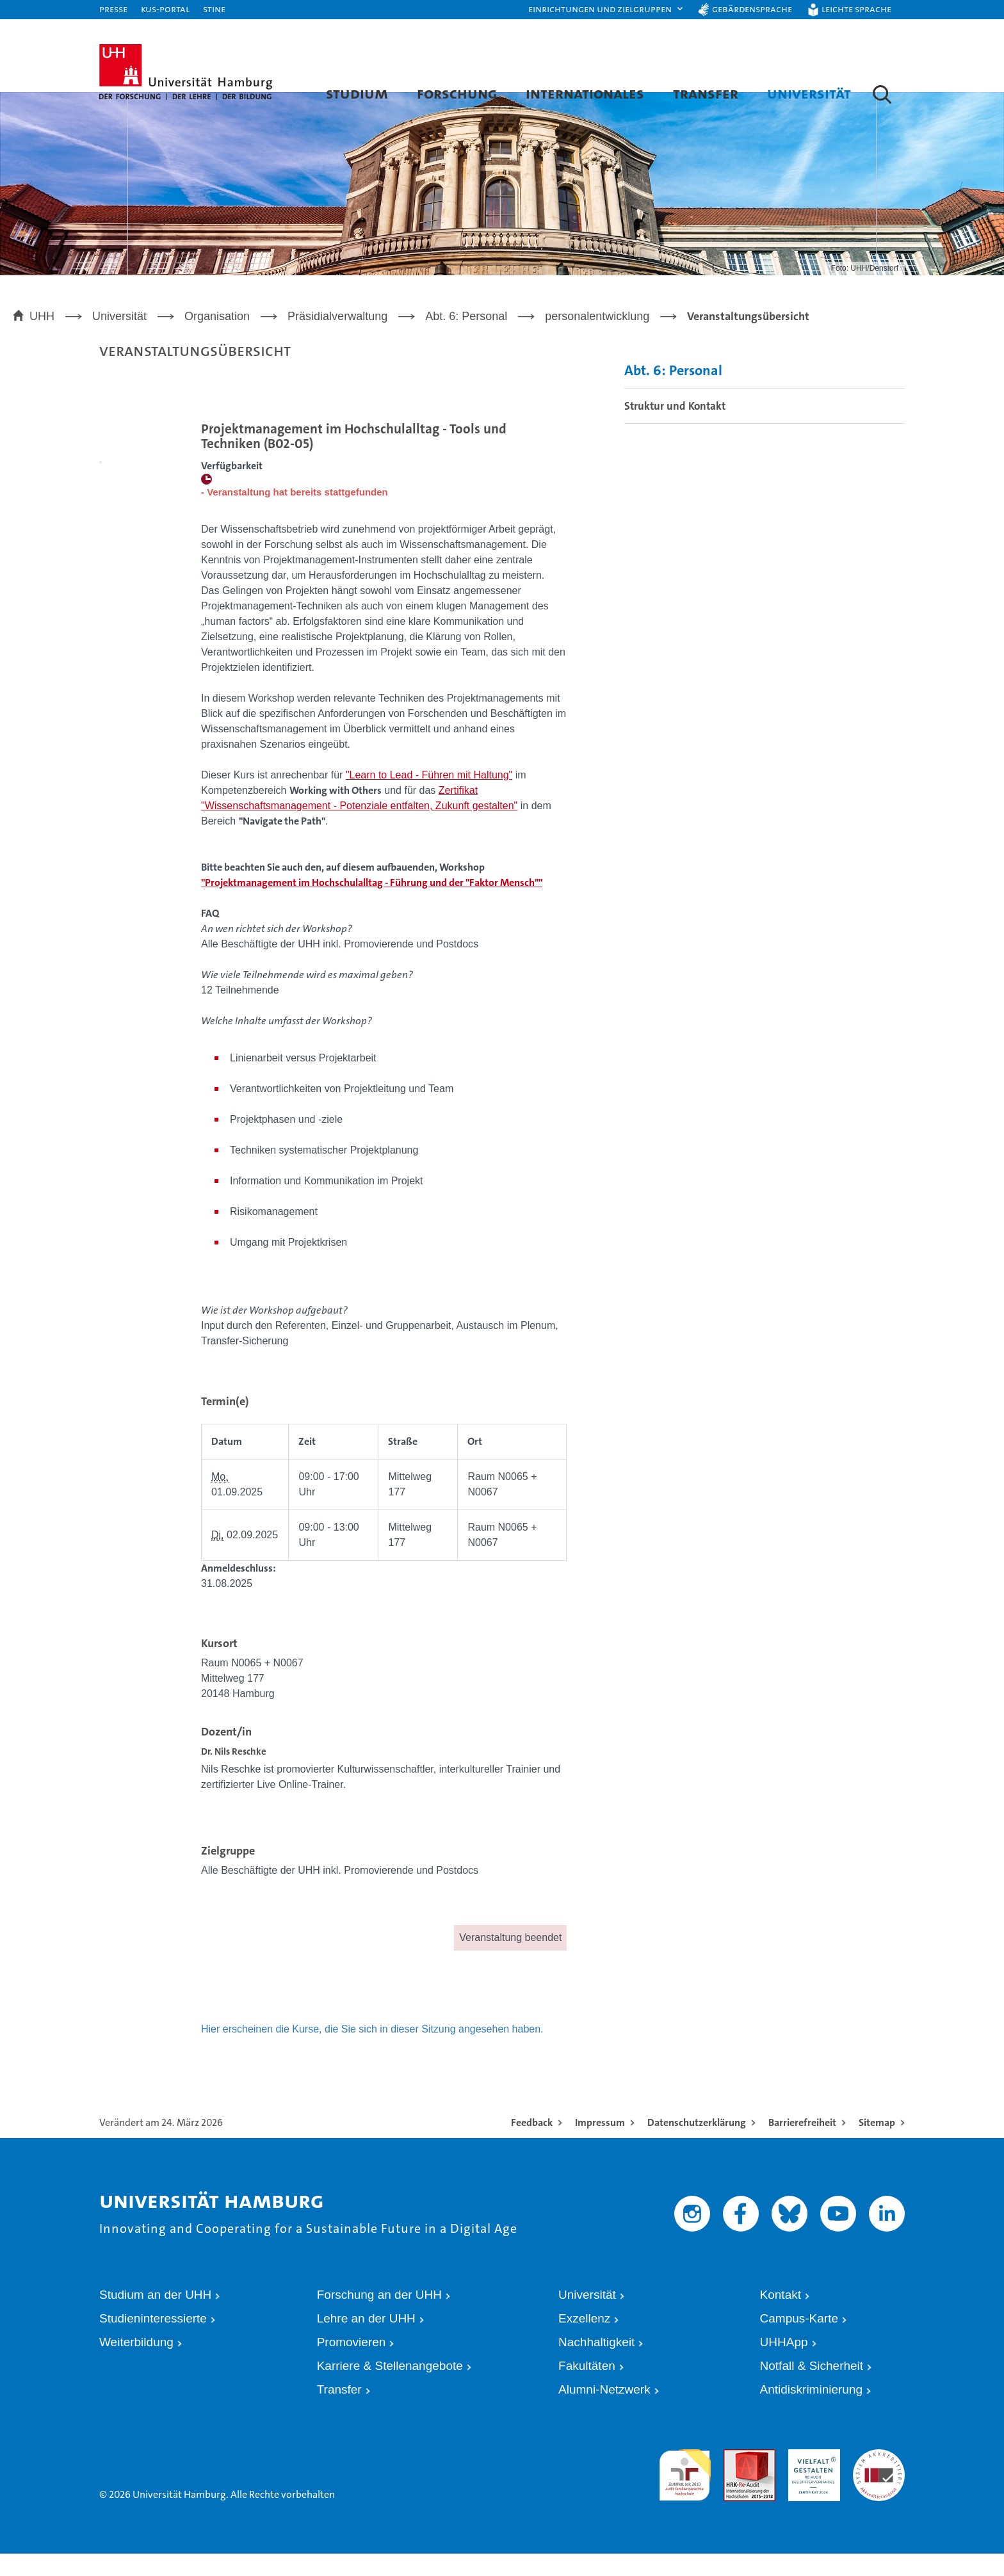  I want to click on Exzellenz, so click(584, 2340).